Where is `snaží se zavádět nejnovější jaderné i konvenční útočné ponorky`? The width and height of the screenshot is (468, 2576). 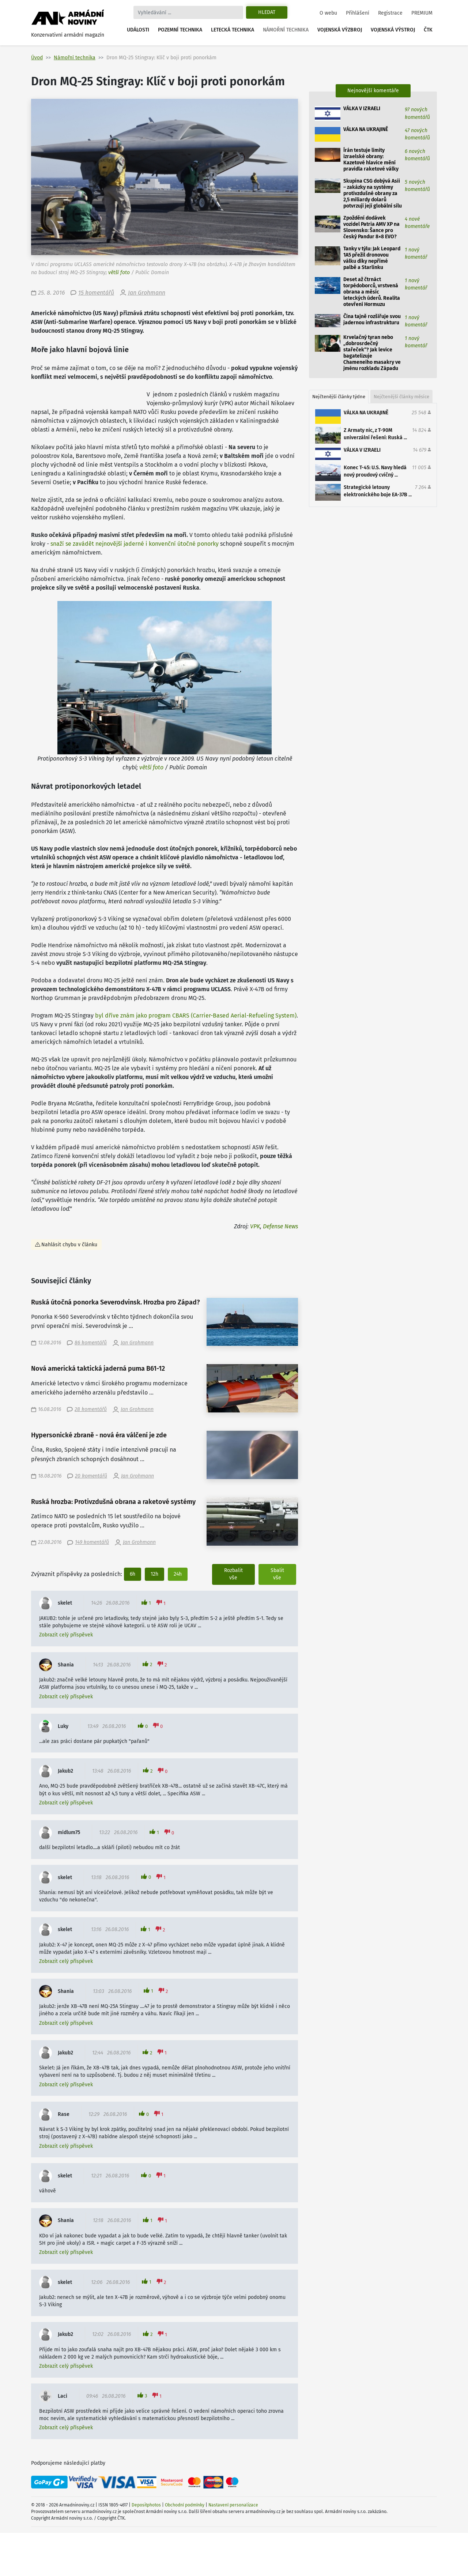
snaží se zavádět nejnovější jaderné i konvenční útočné ponorky is located at coordinates (134, 543).